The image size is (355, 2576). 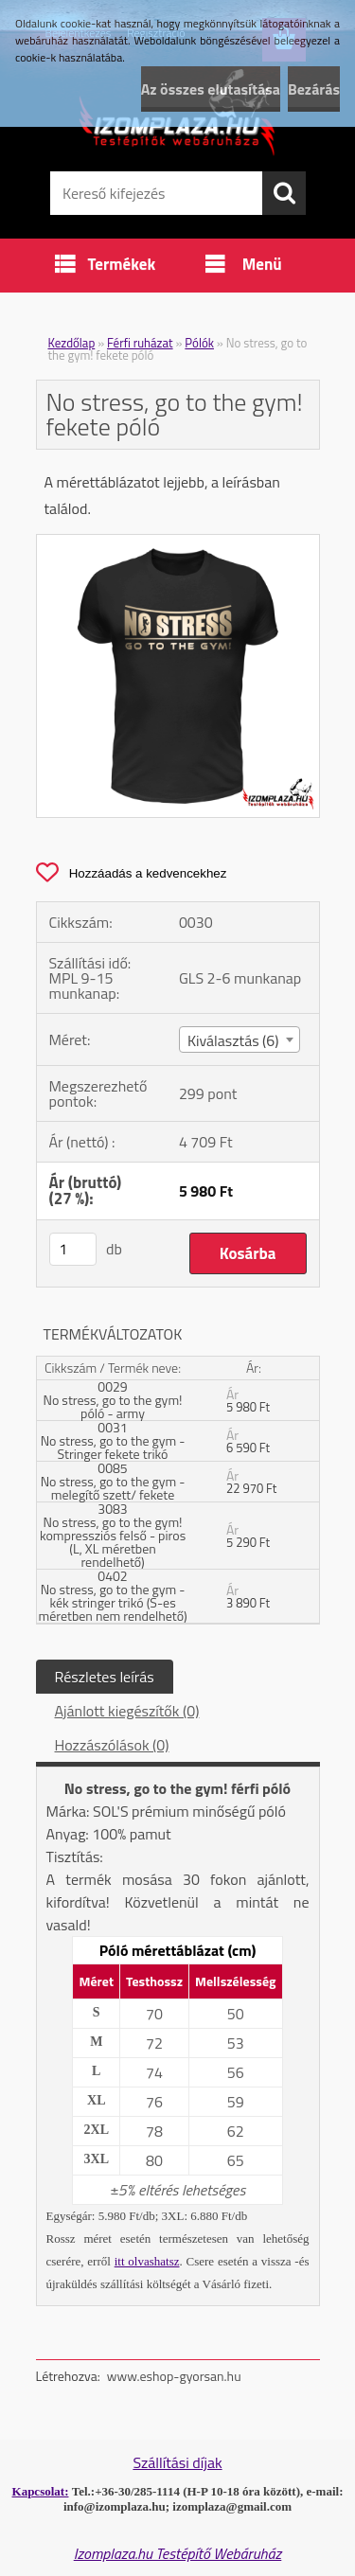 What do you see at coordinates (147, 2261) in the screenshot?
I see `itt olvashatsz` at bounding box center [147, 2261].